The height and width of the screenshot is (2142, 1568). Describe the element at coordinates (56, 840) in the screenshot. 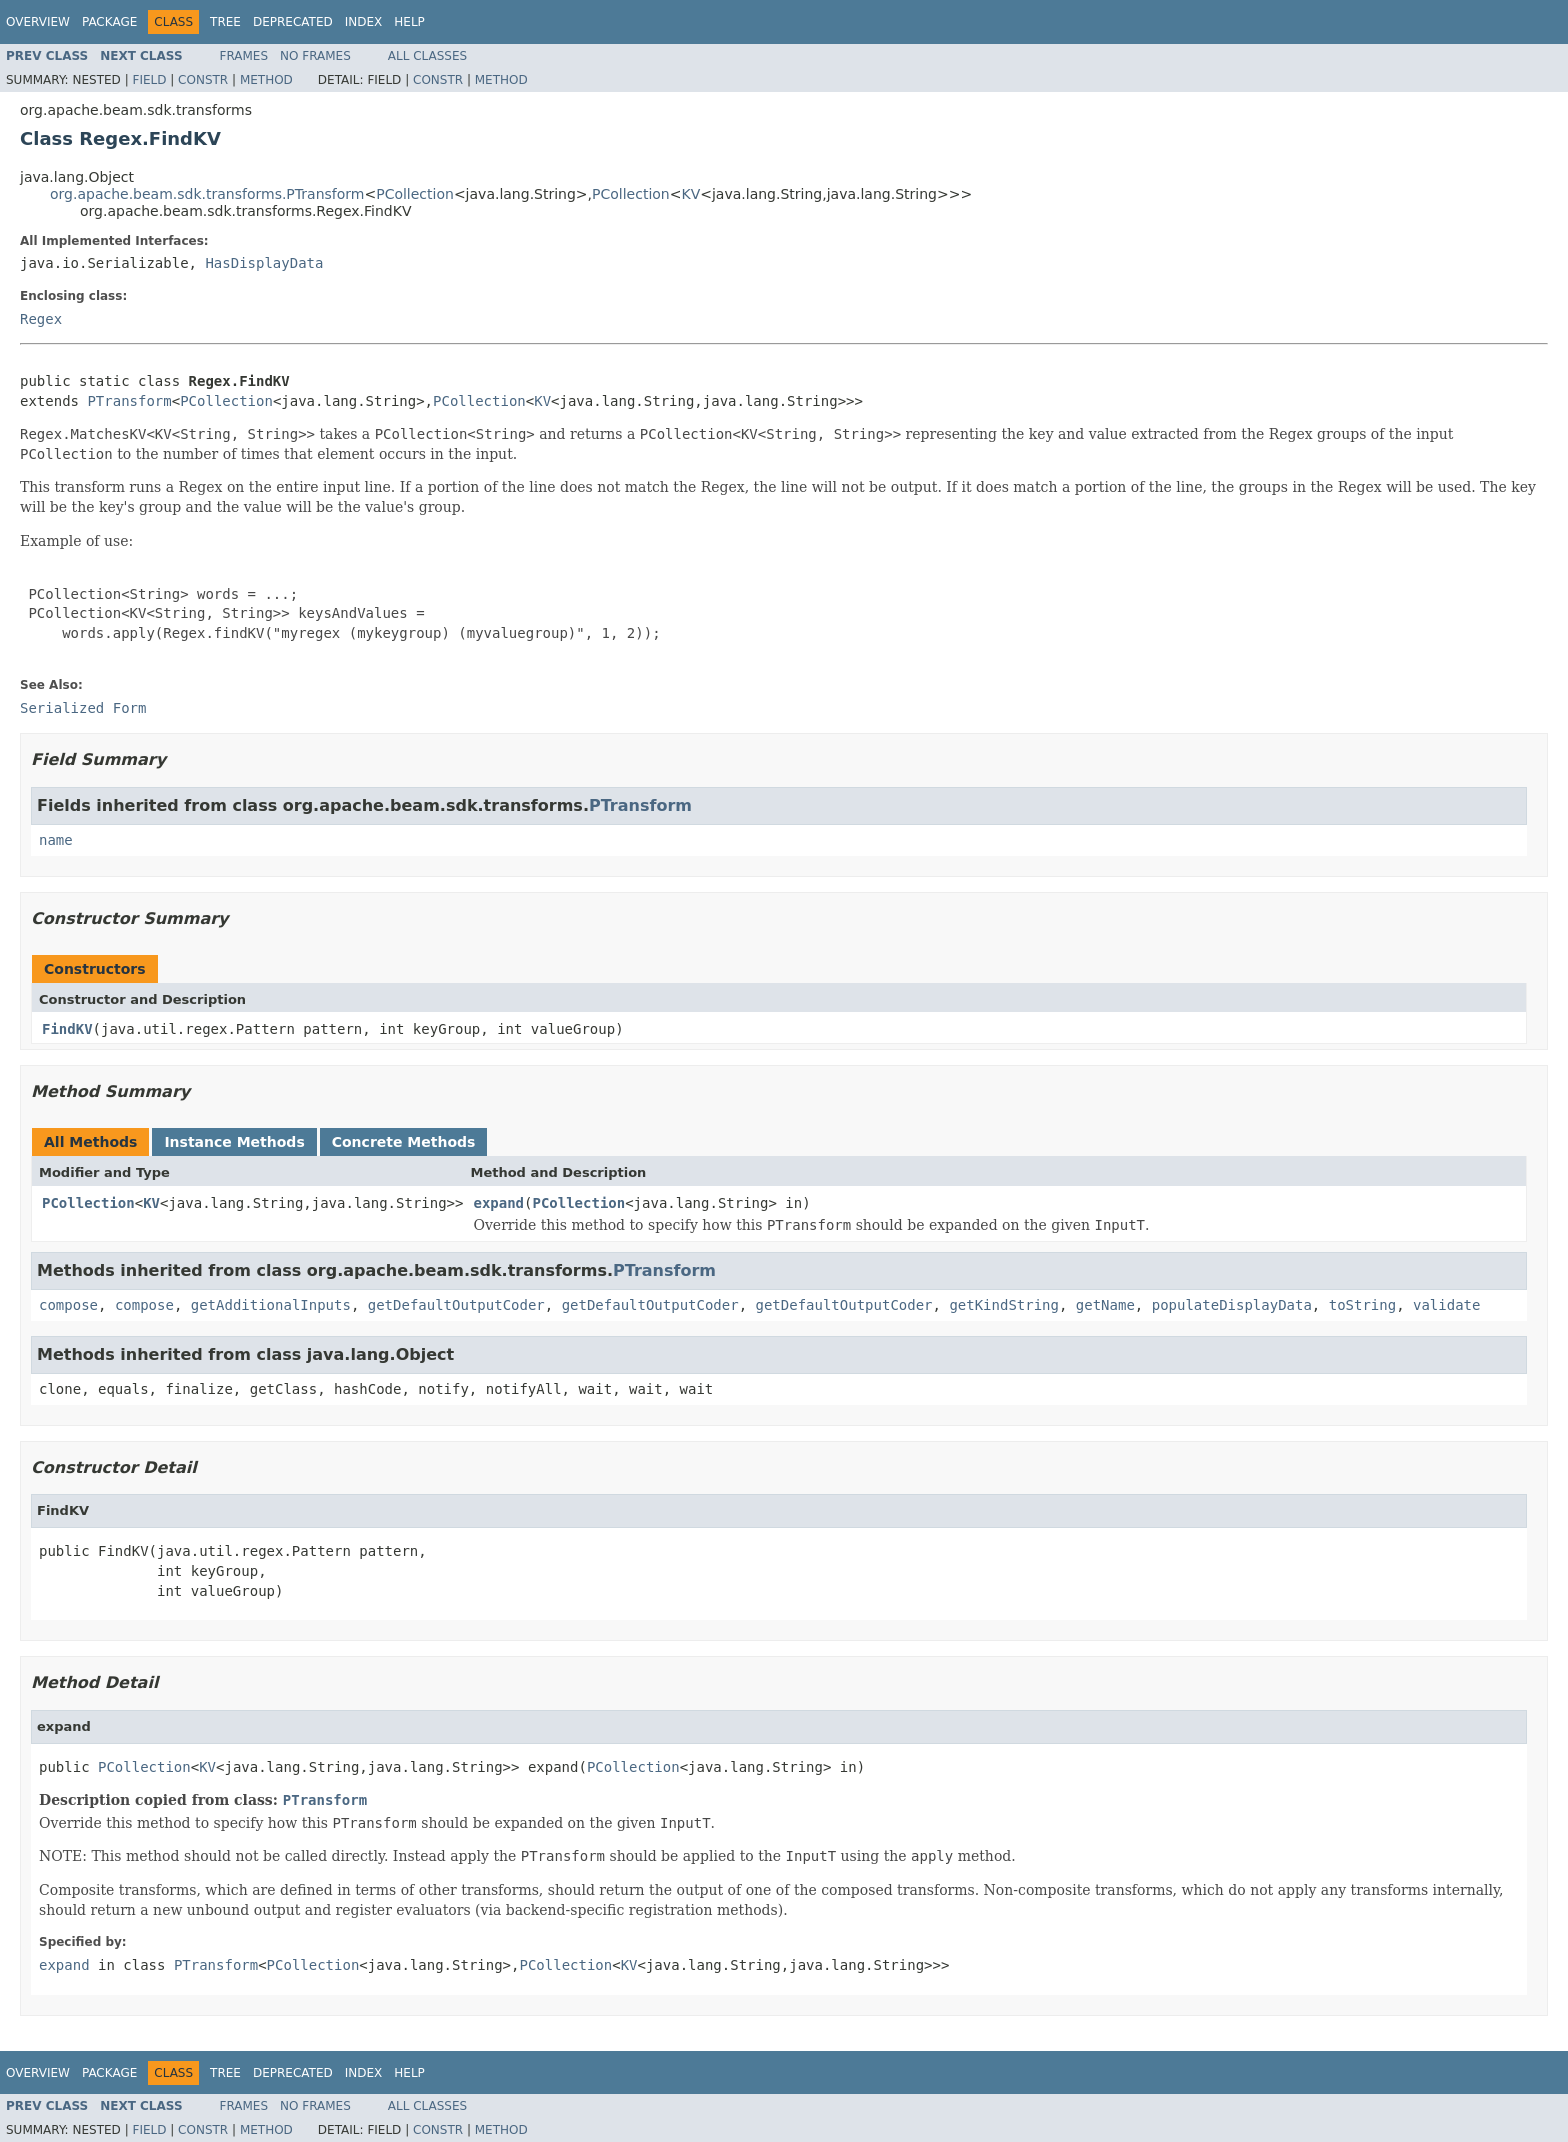

I see `name` at that location.